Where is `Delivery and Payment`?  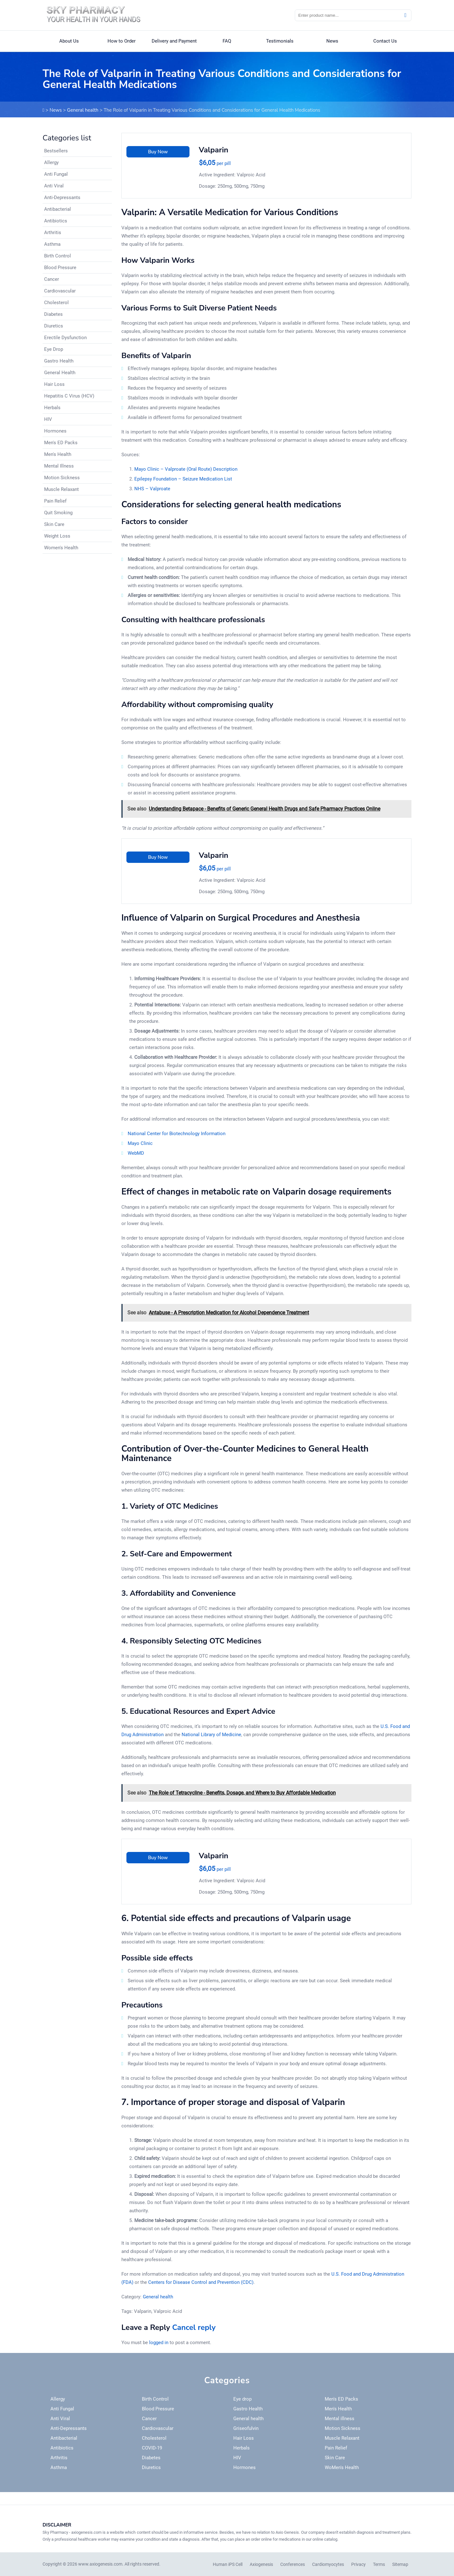
Delivery and Payment is located at coordinates (174, 41).